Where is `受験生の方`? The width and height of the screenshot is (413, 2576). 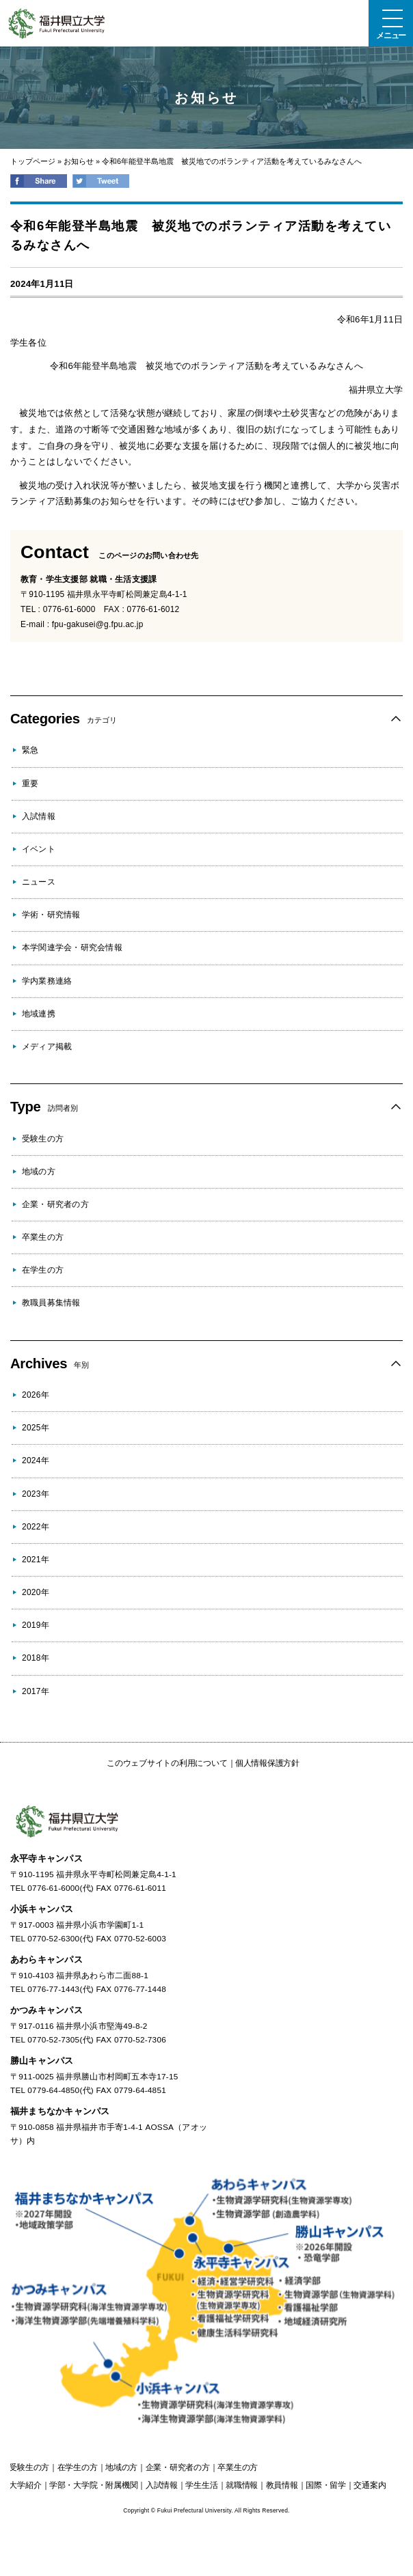 受験生の方 is located at coordinates (43, 1139).